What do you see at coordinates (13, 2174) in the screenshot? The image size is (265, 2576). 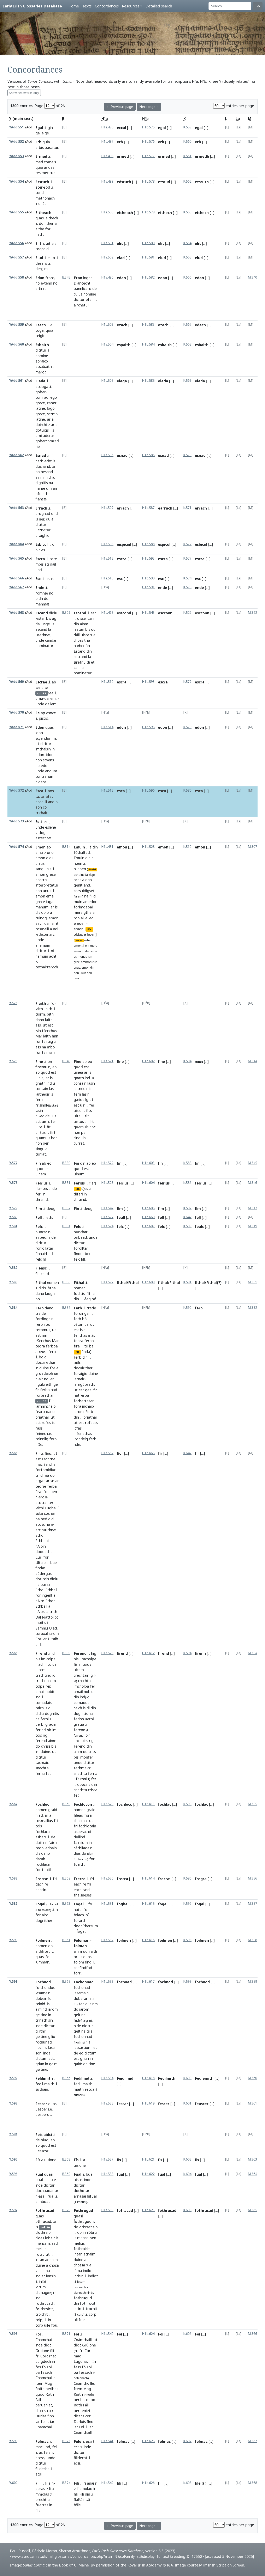 I see `Y.596` at bounding box center [13, 2174].